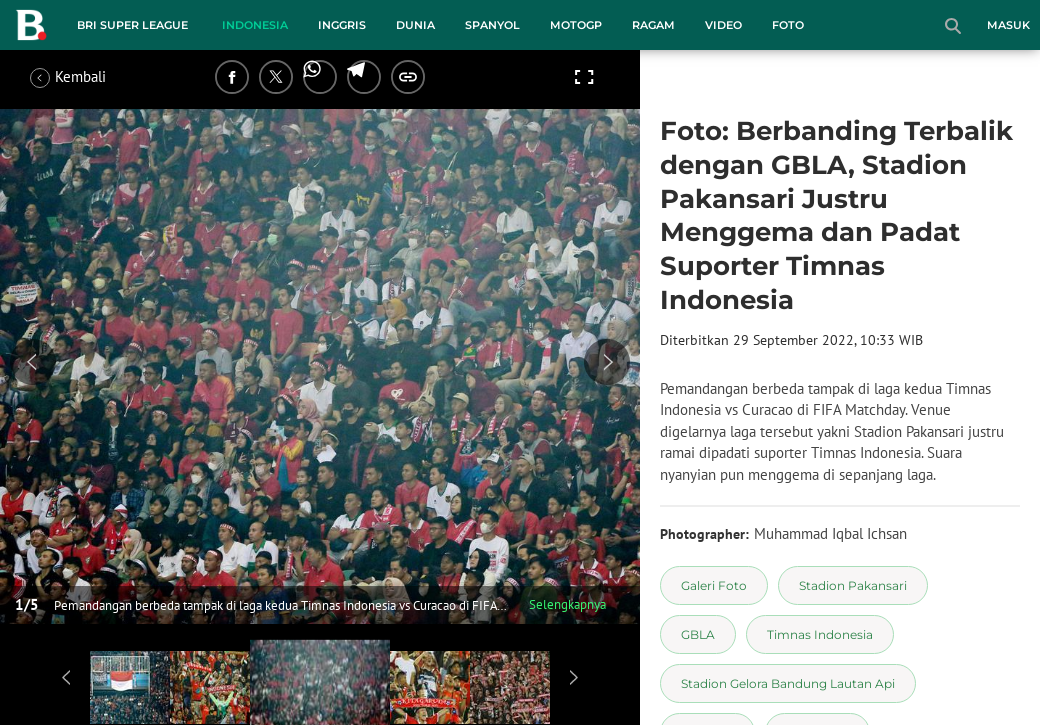  Describe the element at coordinates (714, 585) in the screenshot. I see `[tag Galeri Foto]` at that location.